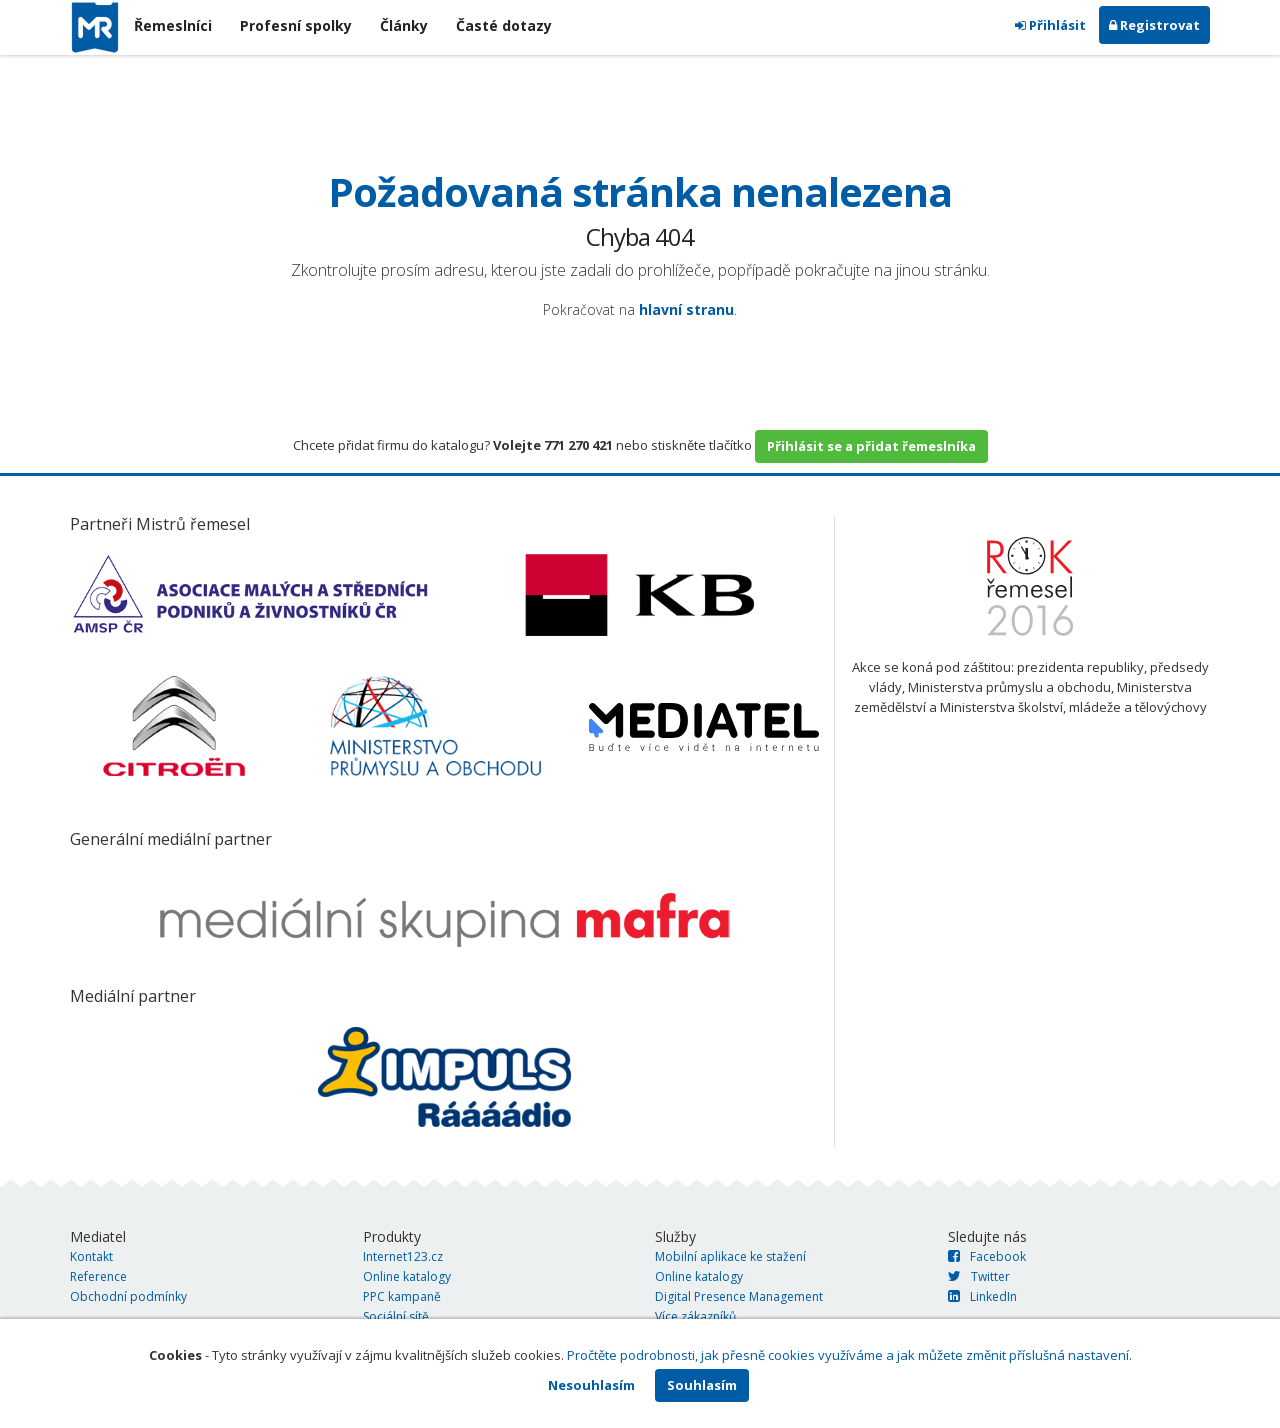 The image size is (1280, 1428). Describe the element at coordinates (982, 1296) in the screenshot. I see `LinkedIn` at that location.